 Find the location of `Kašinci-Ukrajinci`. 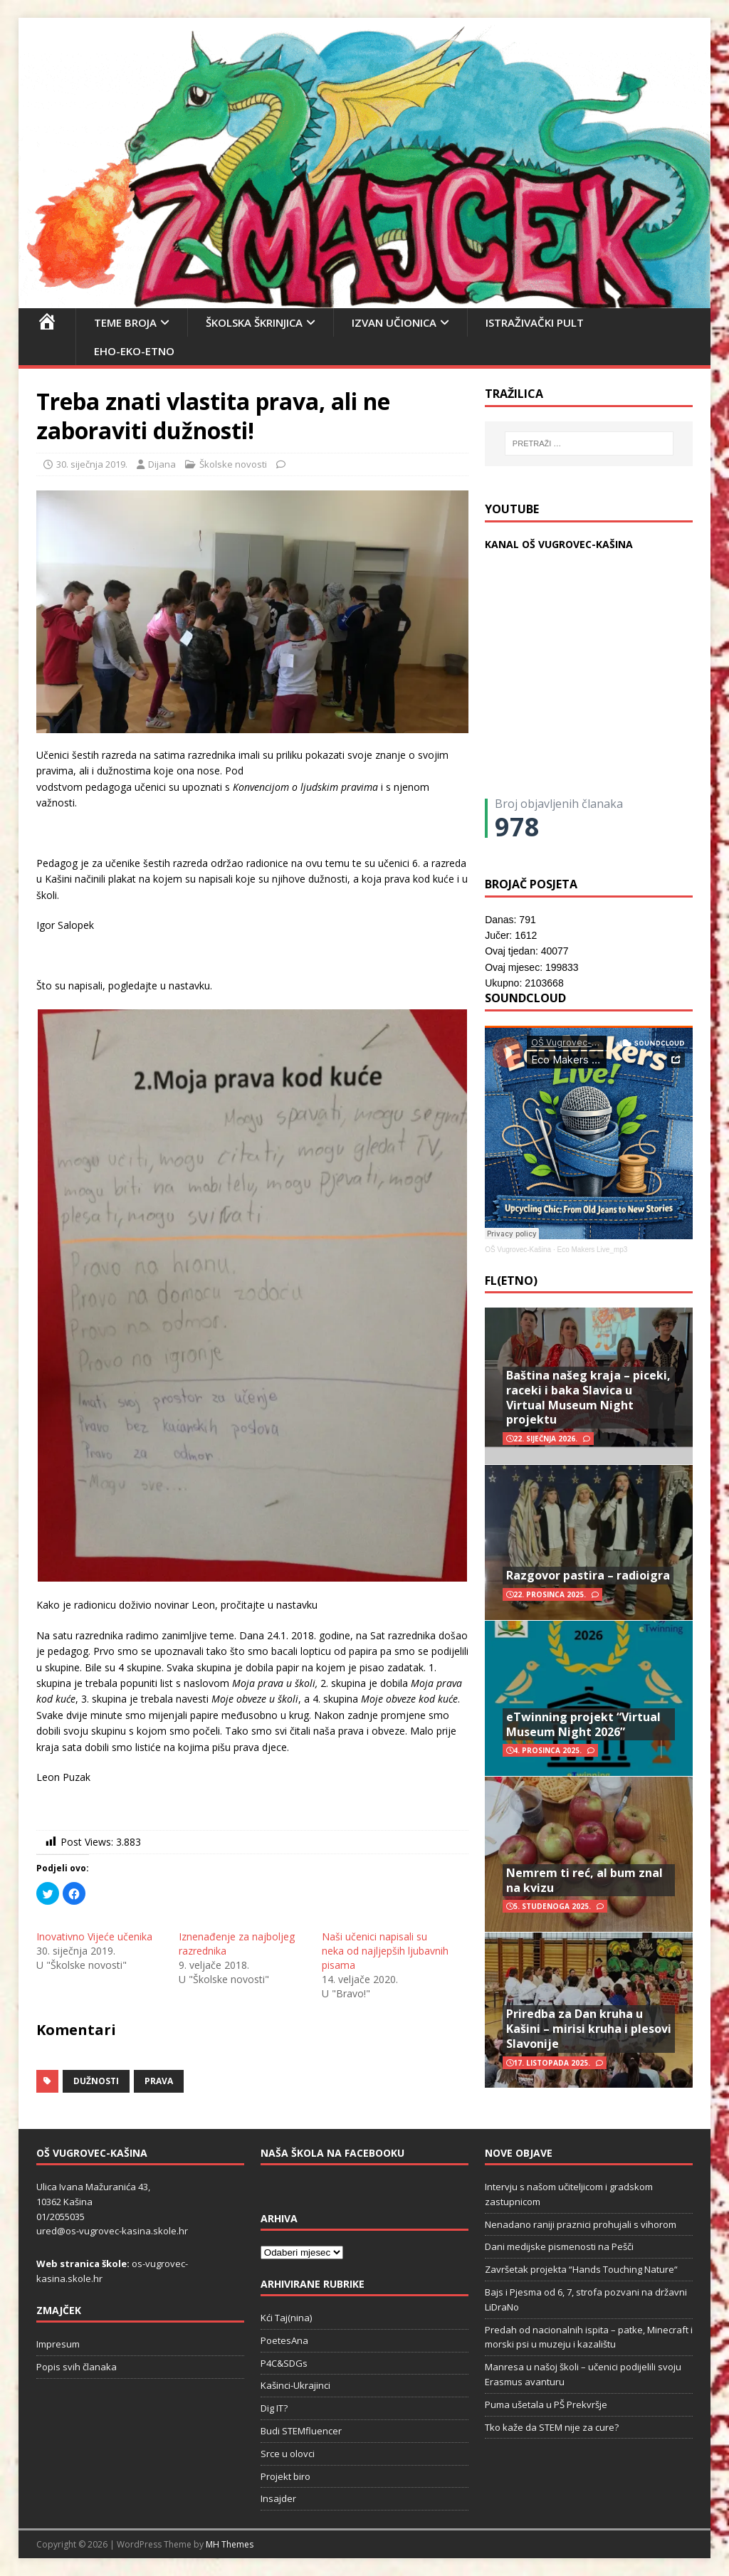

Kašinci-Ukrajinci is located at coordinates (295, 2385).